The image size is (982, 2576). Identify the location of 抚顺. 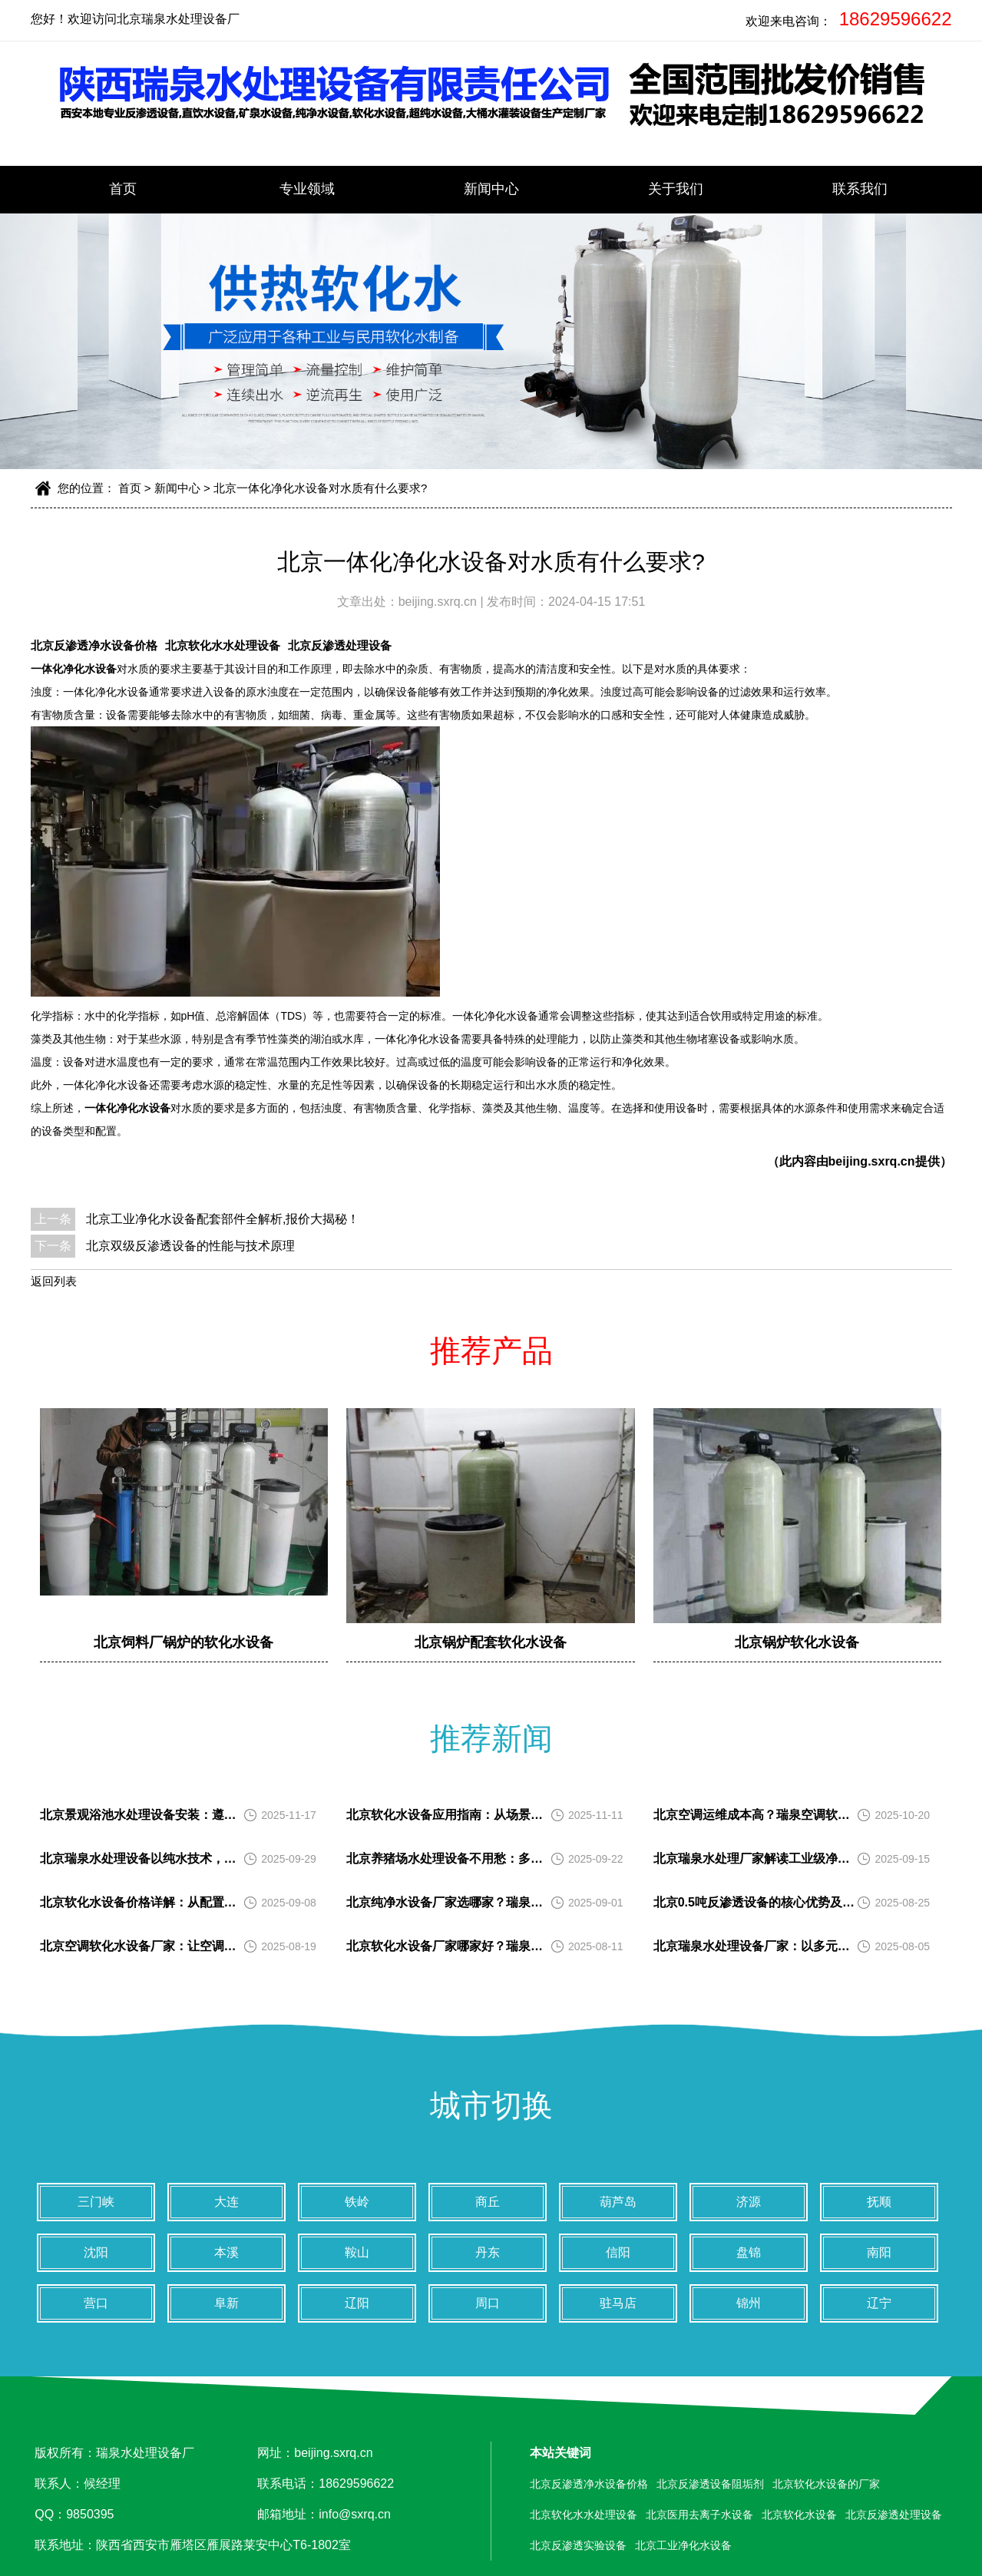
(879, 2201).